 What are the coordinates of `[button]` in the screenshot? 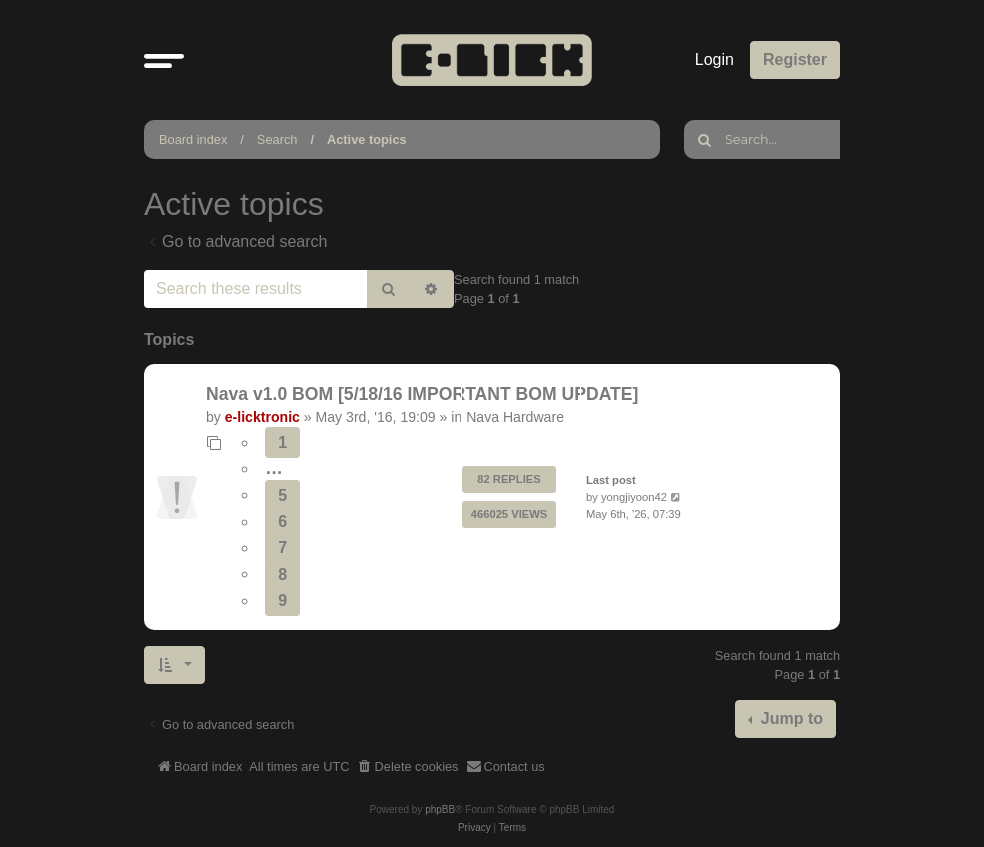 It's located at (164, 60).